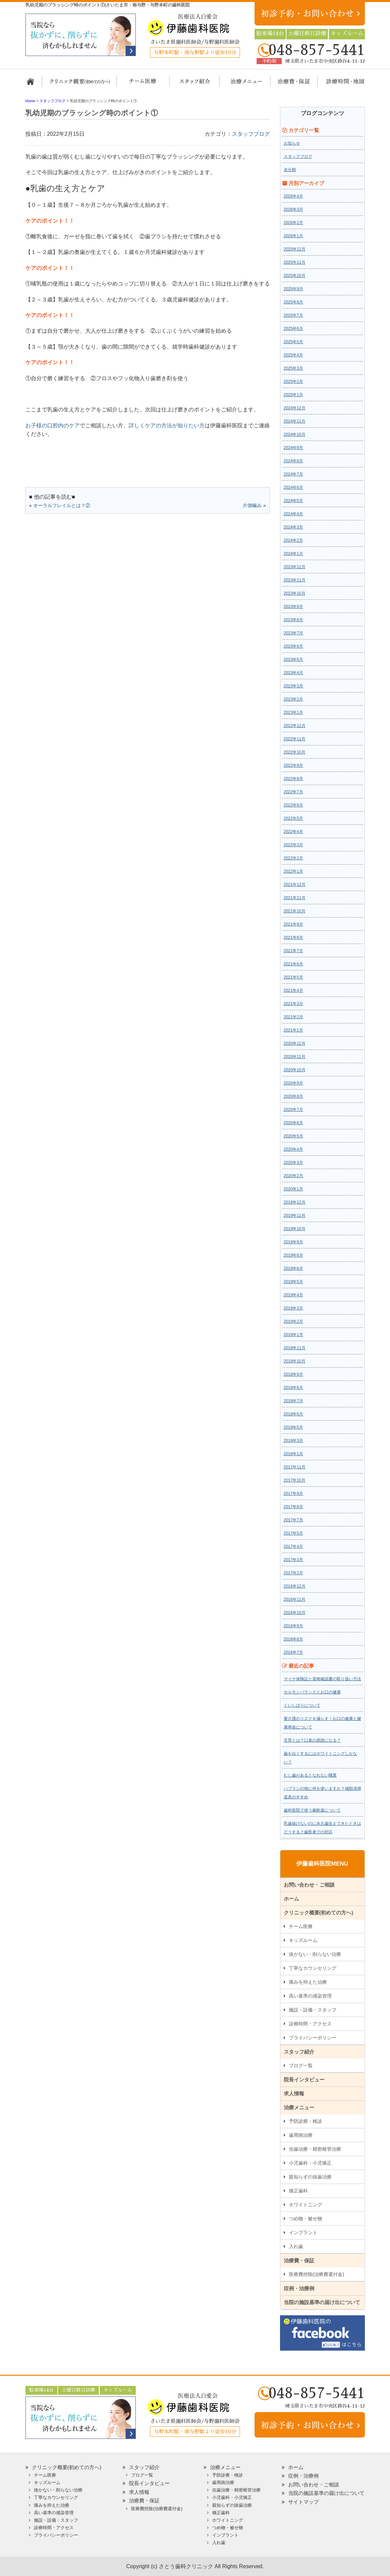  Describe the element at coordinates (290, 169) in the screenshot. I see `未分類` at that location.